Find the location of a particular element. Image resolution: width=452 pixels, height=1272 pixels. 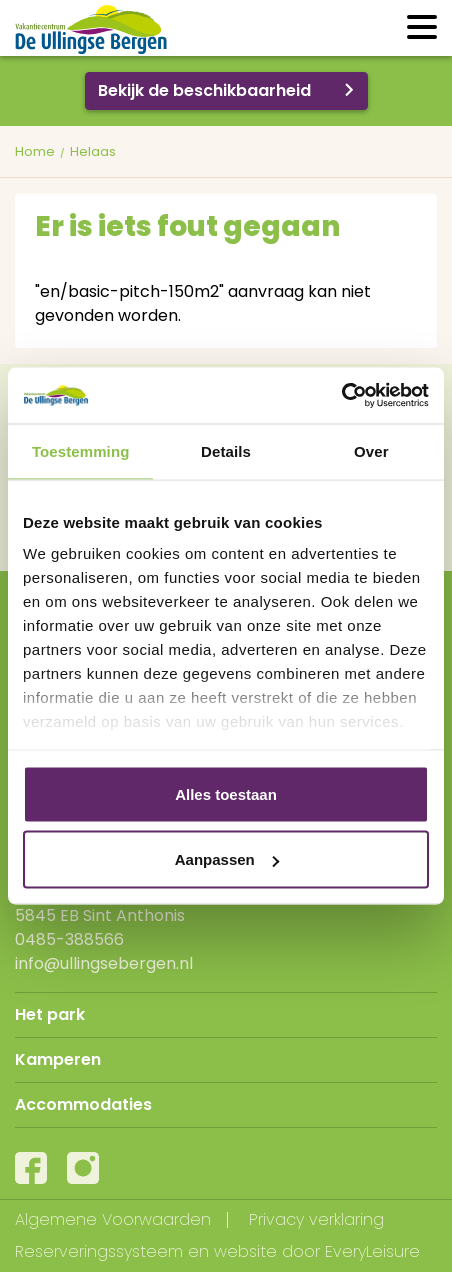

Toestemming [tab] is located at coordinates (81, 450).